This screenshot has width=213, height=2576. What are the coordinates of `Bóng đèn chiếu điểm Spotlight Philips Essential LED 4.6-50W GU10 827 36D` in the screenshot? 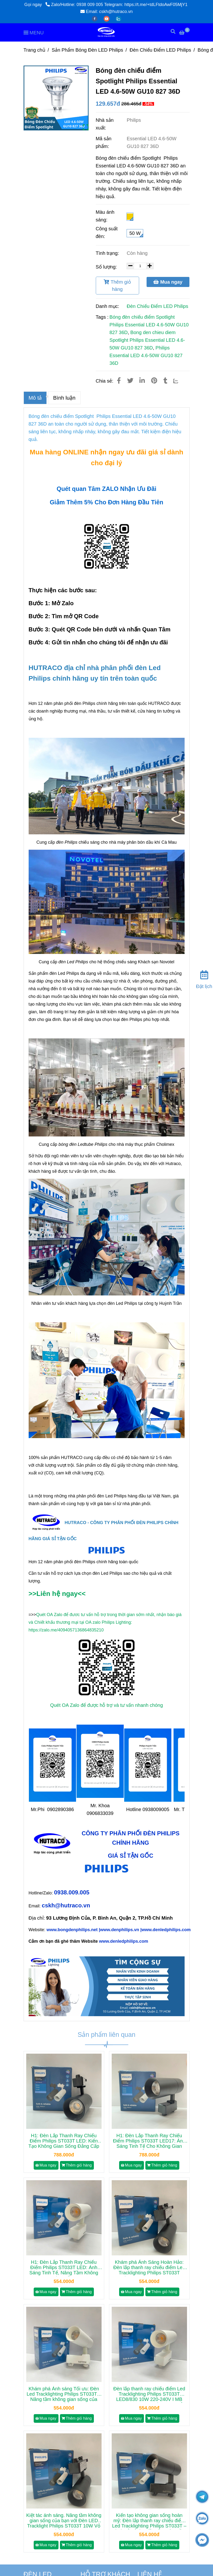 It's located at (149, 324).